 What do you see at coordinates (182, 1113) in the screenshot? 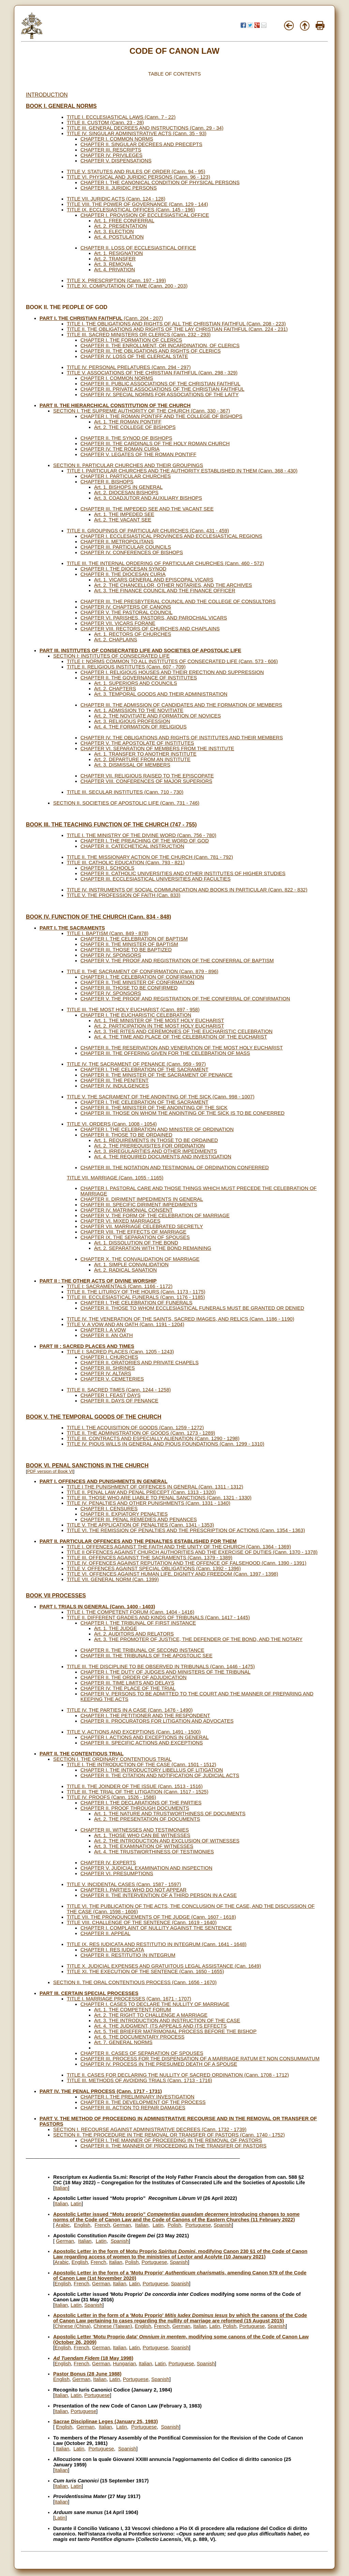
I see `CHAPTER III. THOSE ON WHOM THE ANOINTING OF THE SICK IS TO BE CONFERRED` at bounding box center [182, 1113].